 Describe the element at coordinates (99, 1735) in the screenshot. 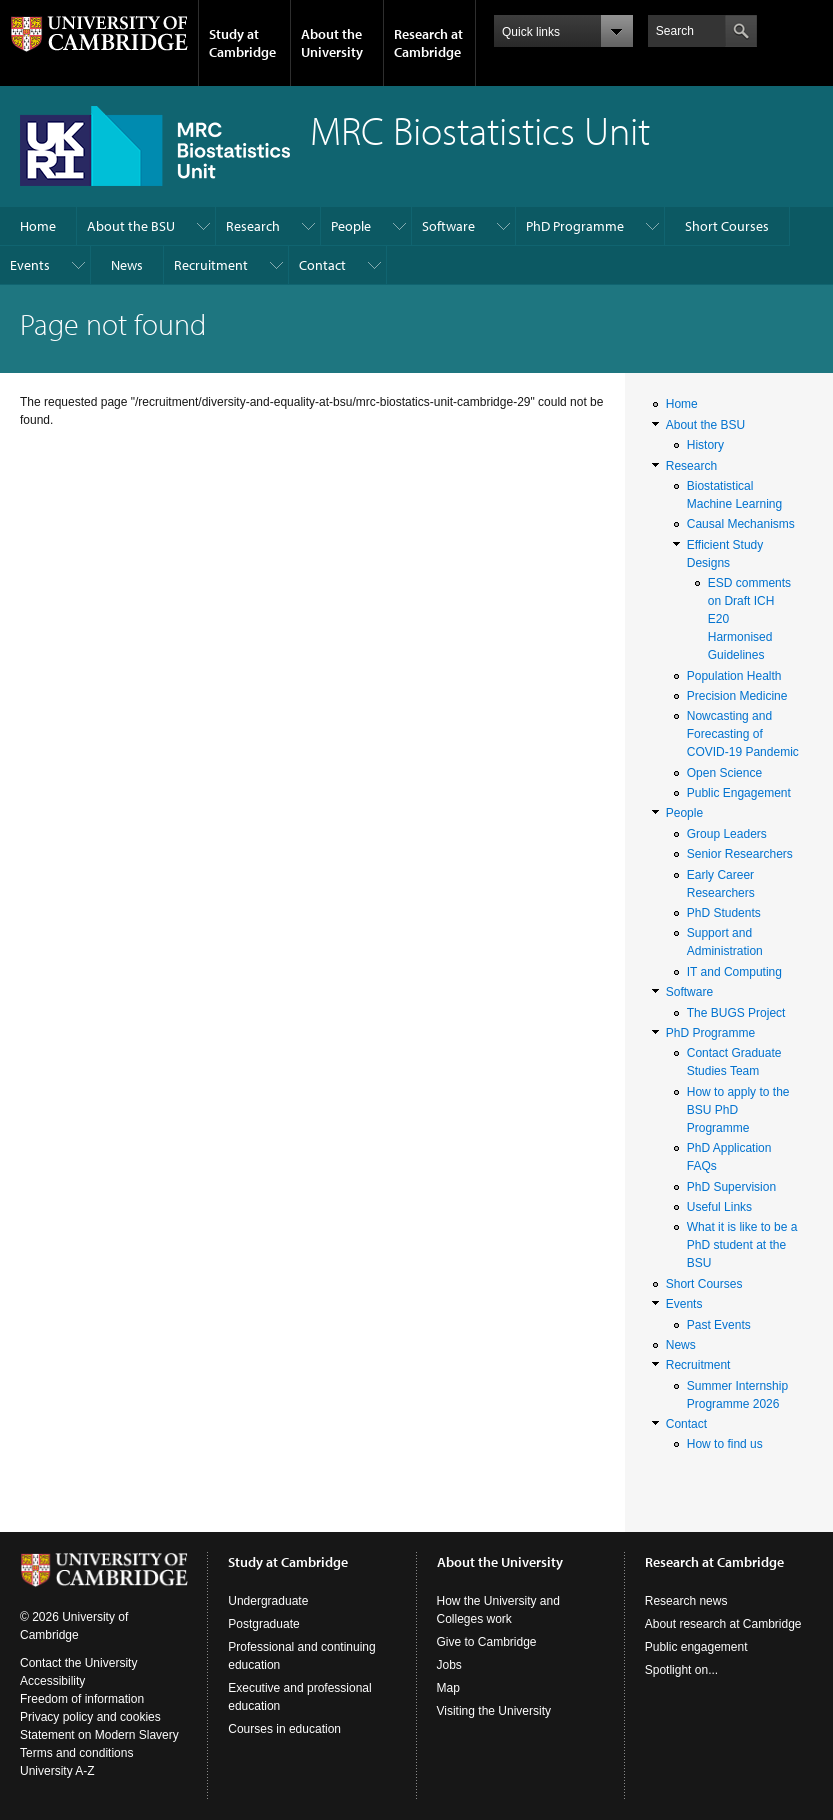

I see `Statement on Modern Slavery` at that location.